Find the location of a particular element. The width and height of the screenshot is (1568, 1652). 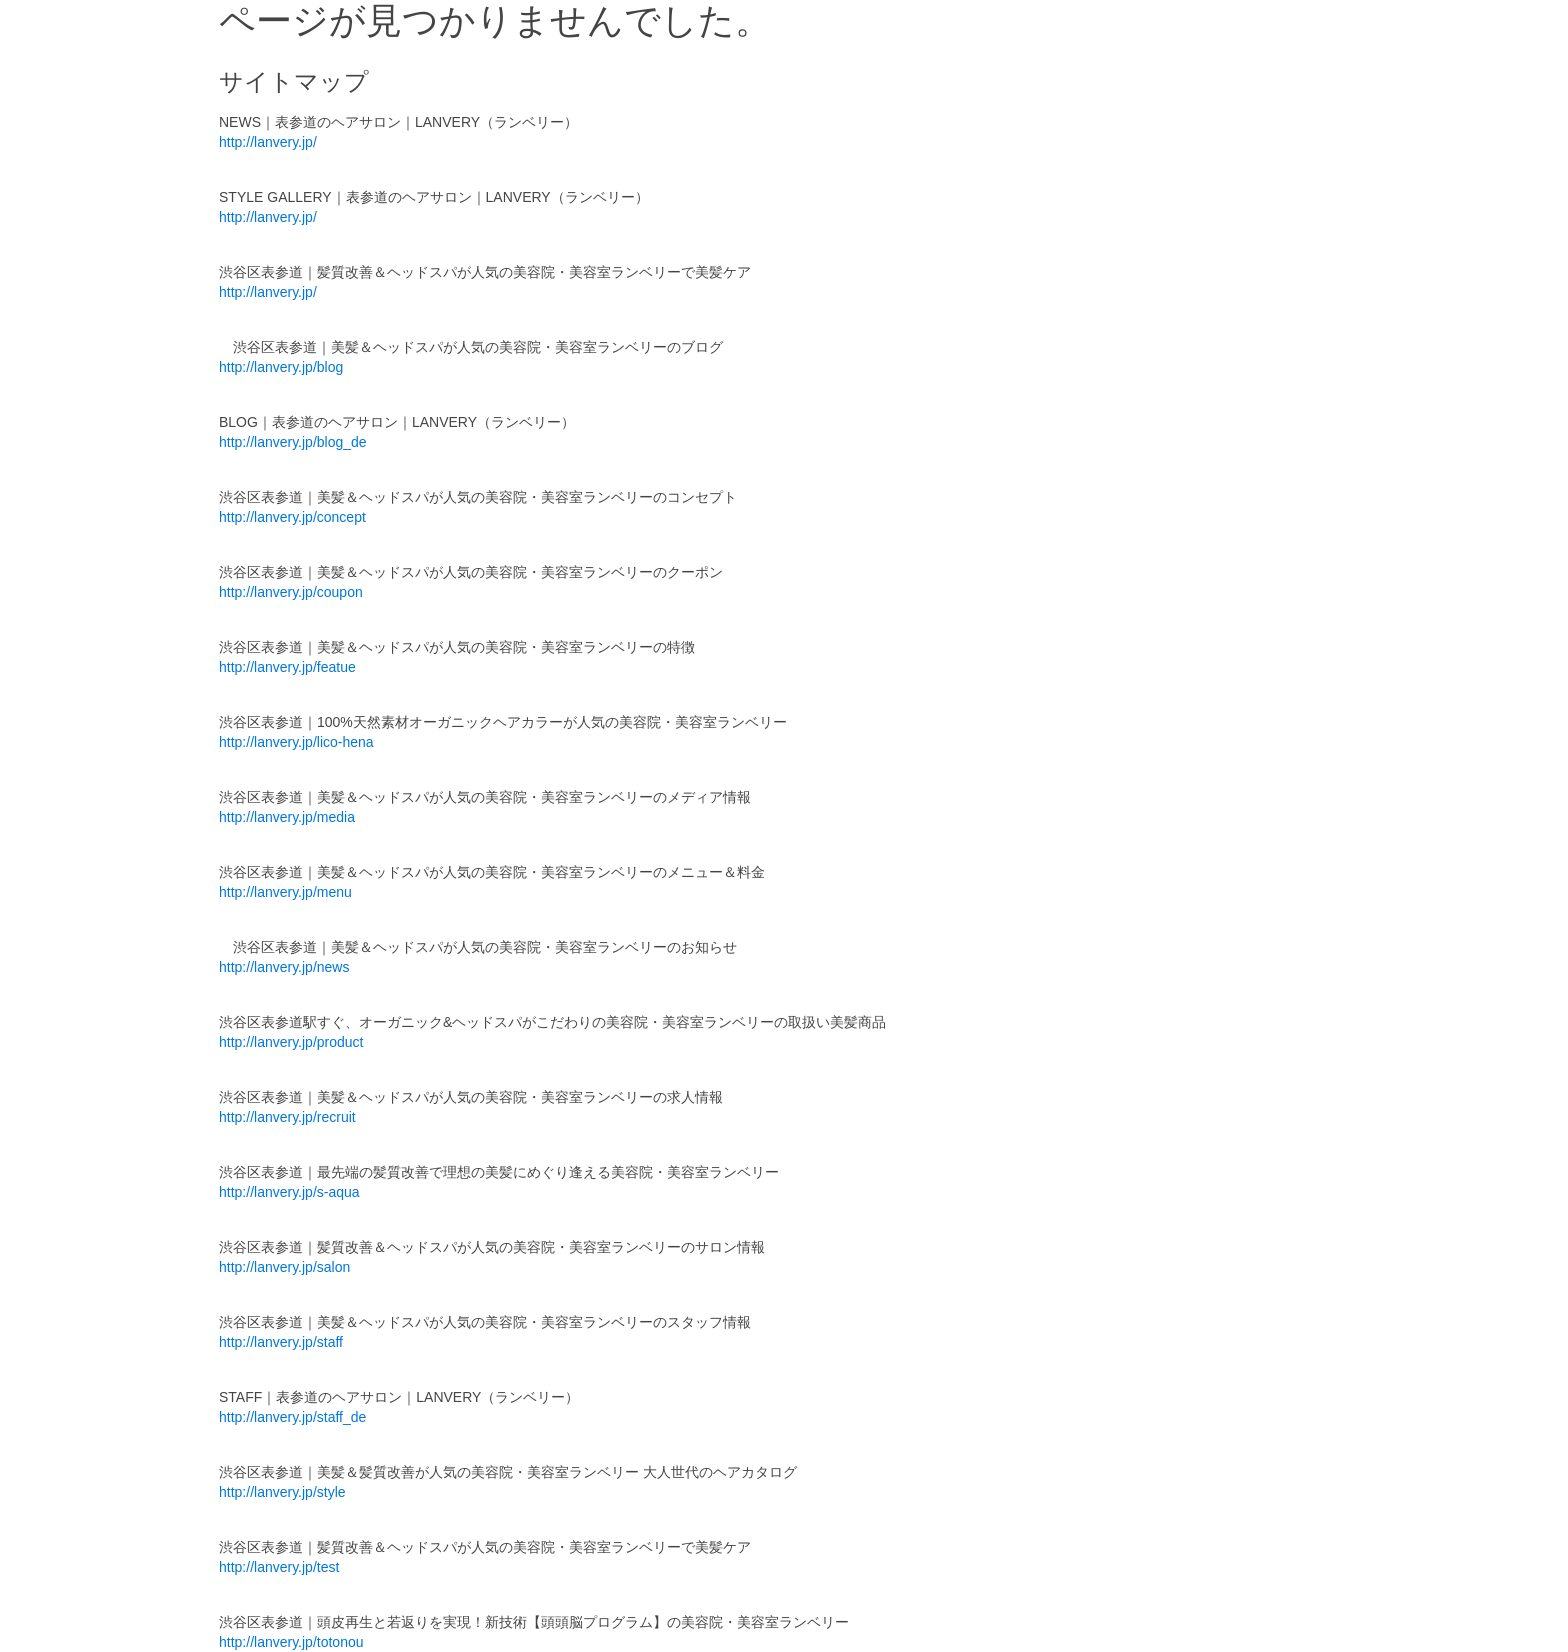

http://lanvery.jp/ is located at coordinates (268, 142).